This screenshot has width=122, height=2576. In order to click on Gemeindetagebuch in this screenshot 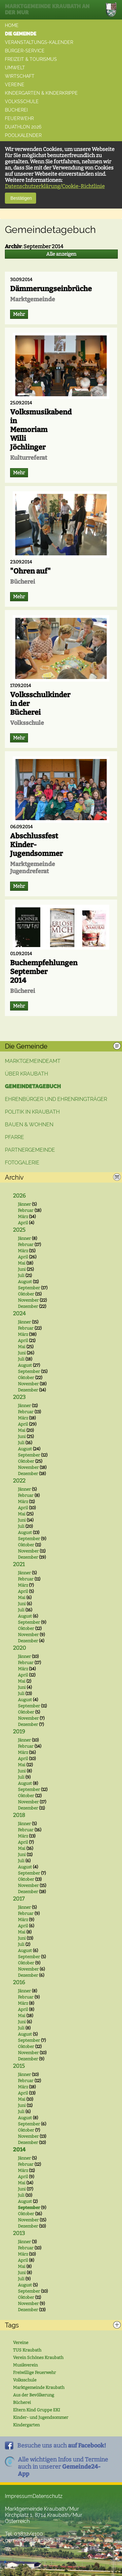, I will do `click(33, 1086)`.